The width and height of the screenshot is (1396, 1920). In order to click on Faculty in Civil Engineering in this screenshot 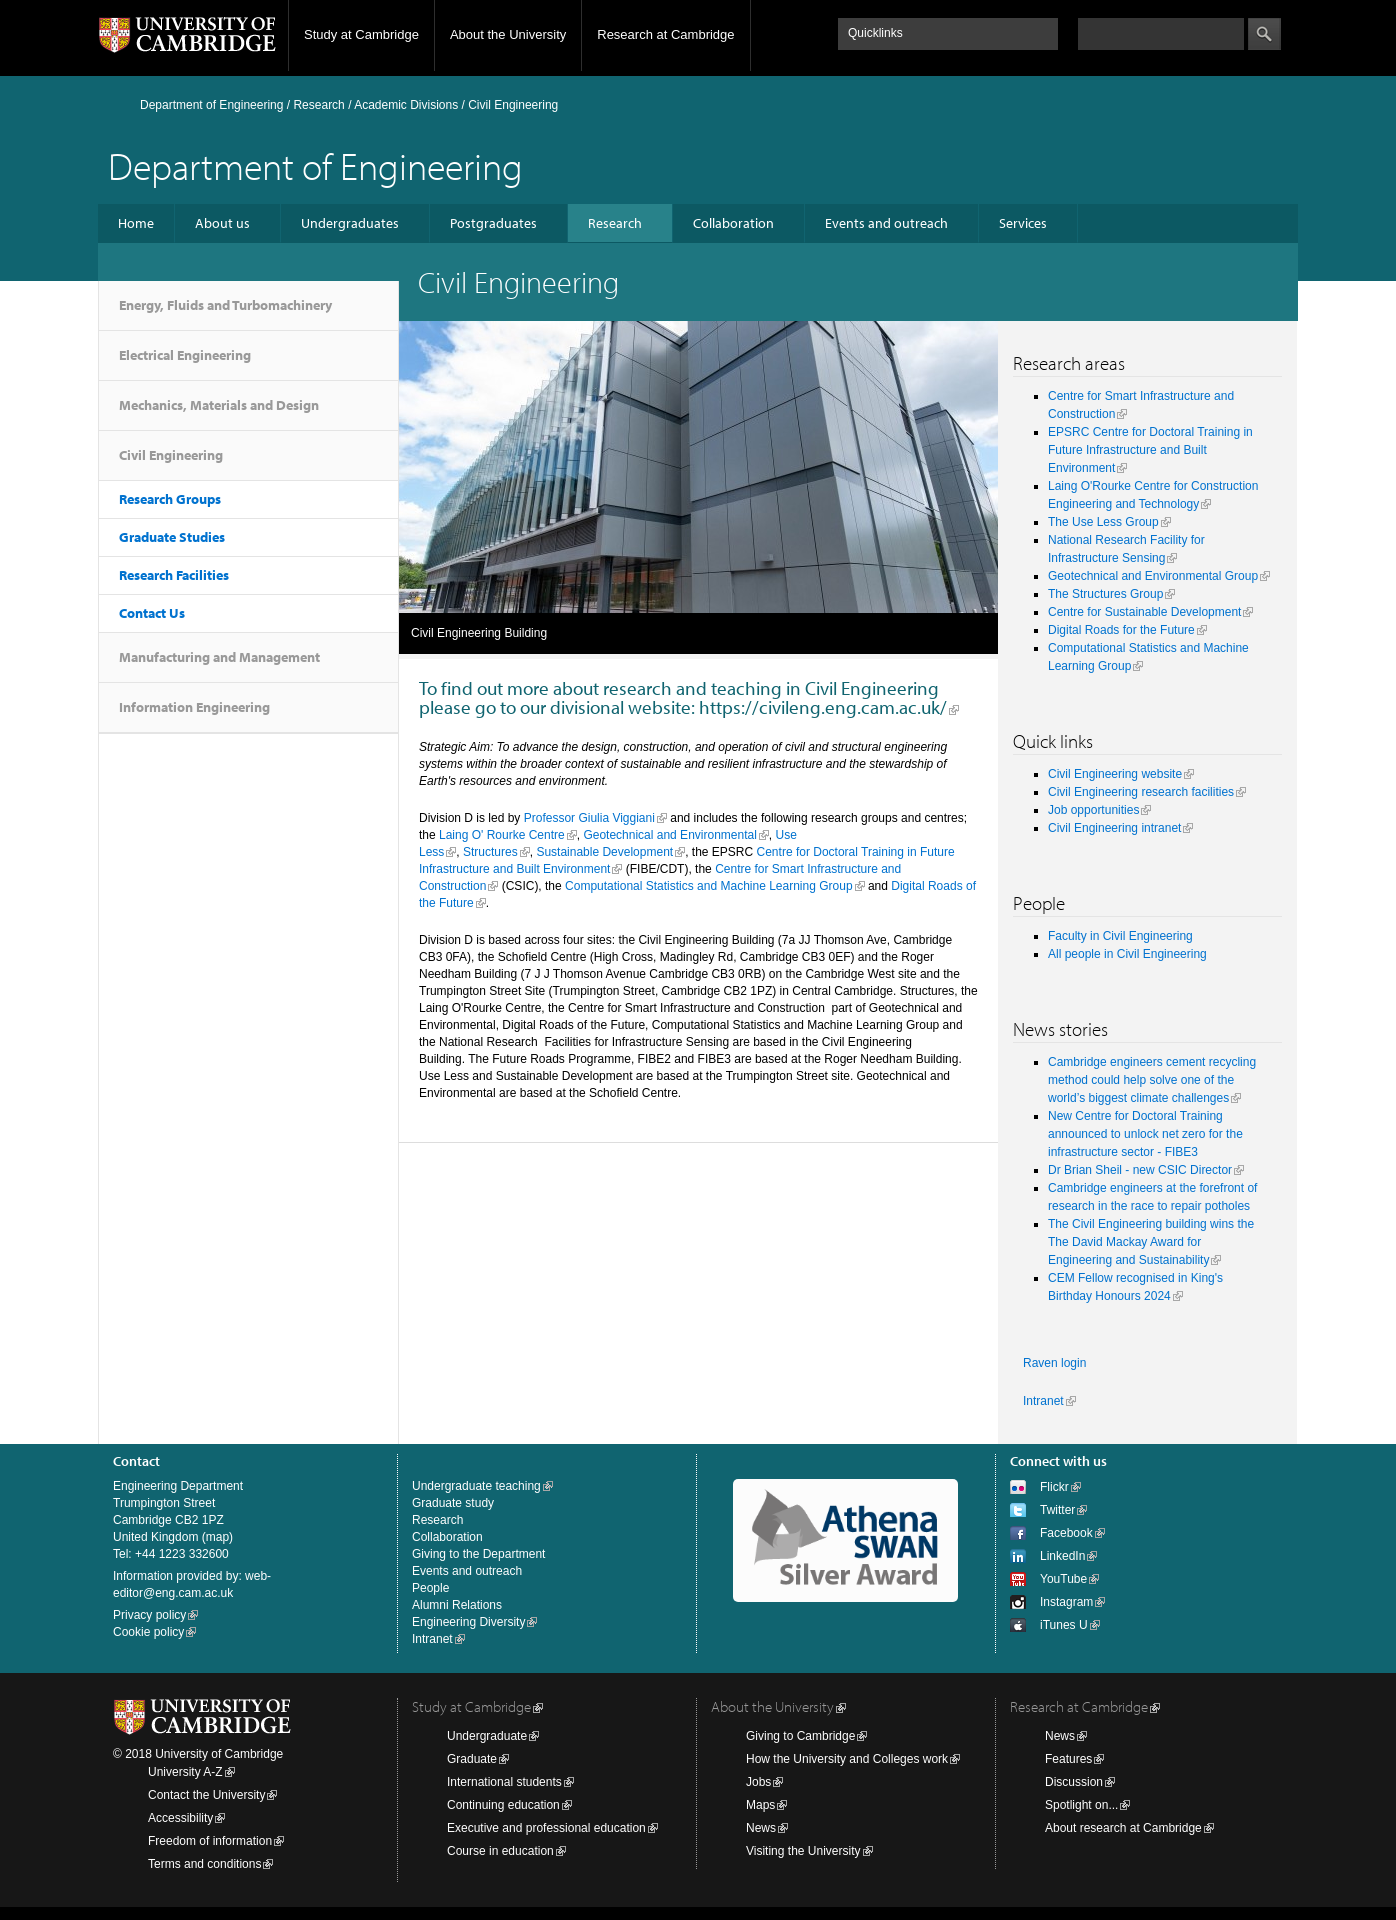, I will do `click(1120, 936)`.